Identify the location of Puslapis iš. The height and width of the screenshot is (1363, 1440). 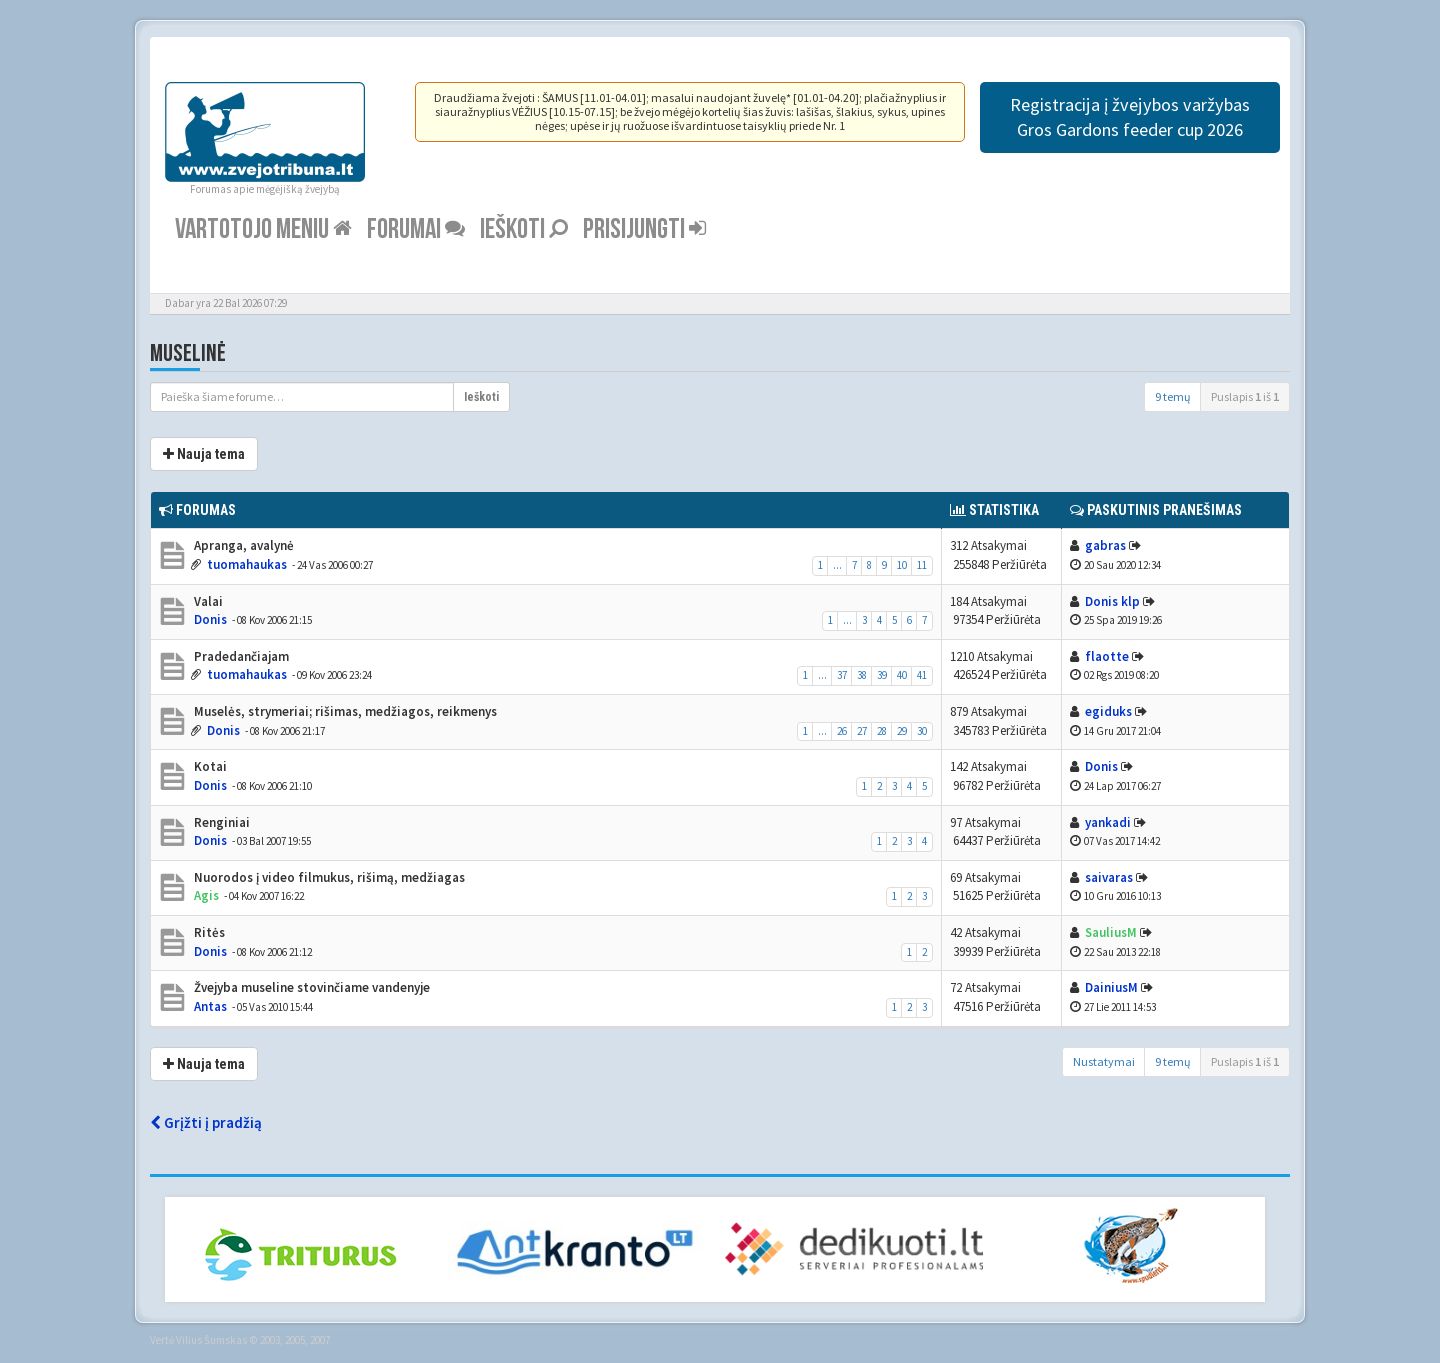
(1245, 396).